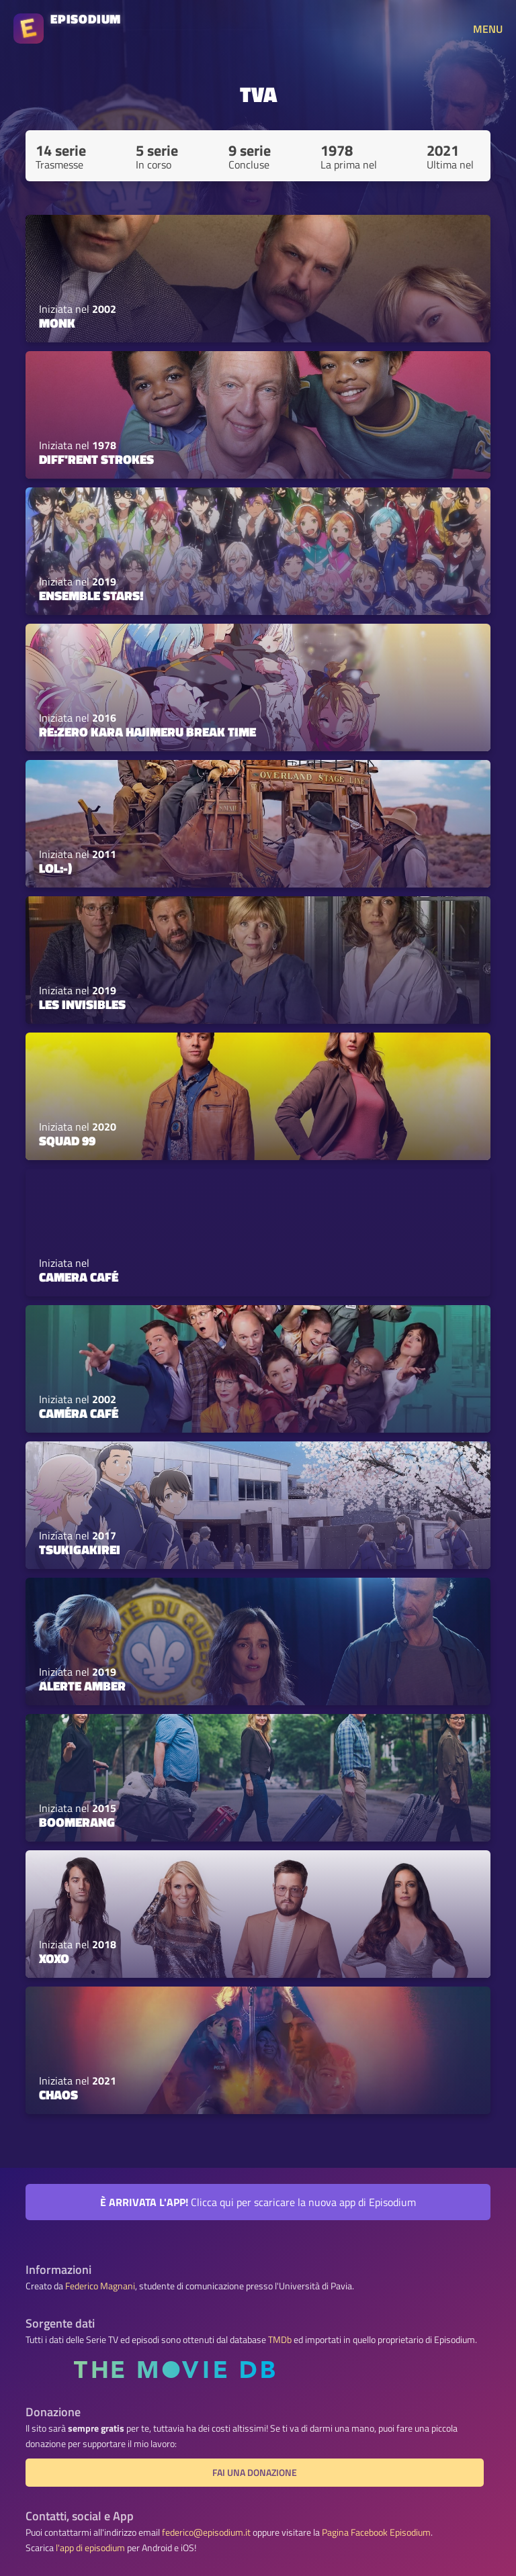 The width and height of the screenshot is (516, 2576). What do you see at coordinates (254, 2472) in the screenshot?
I see `Fai una donazione` at bounding box center [254, 2472].